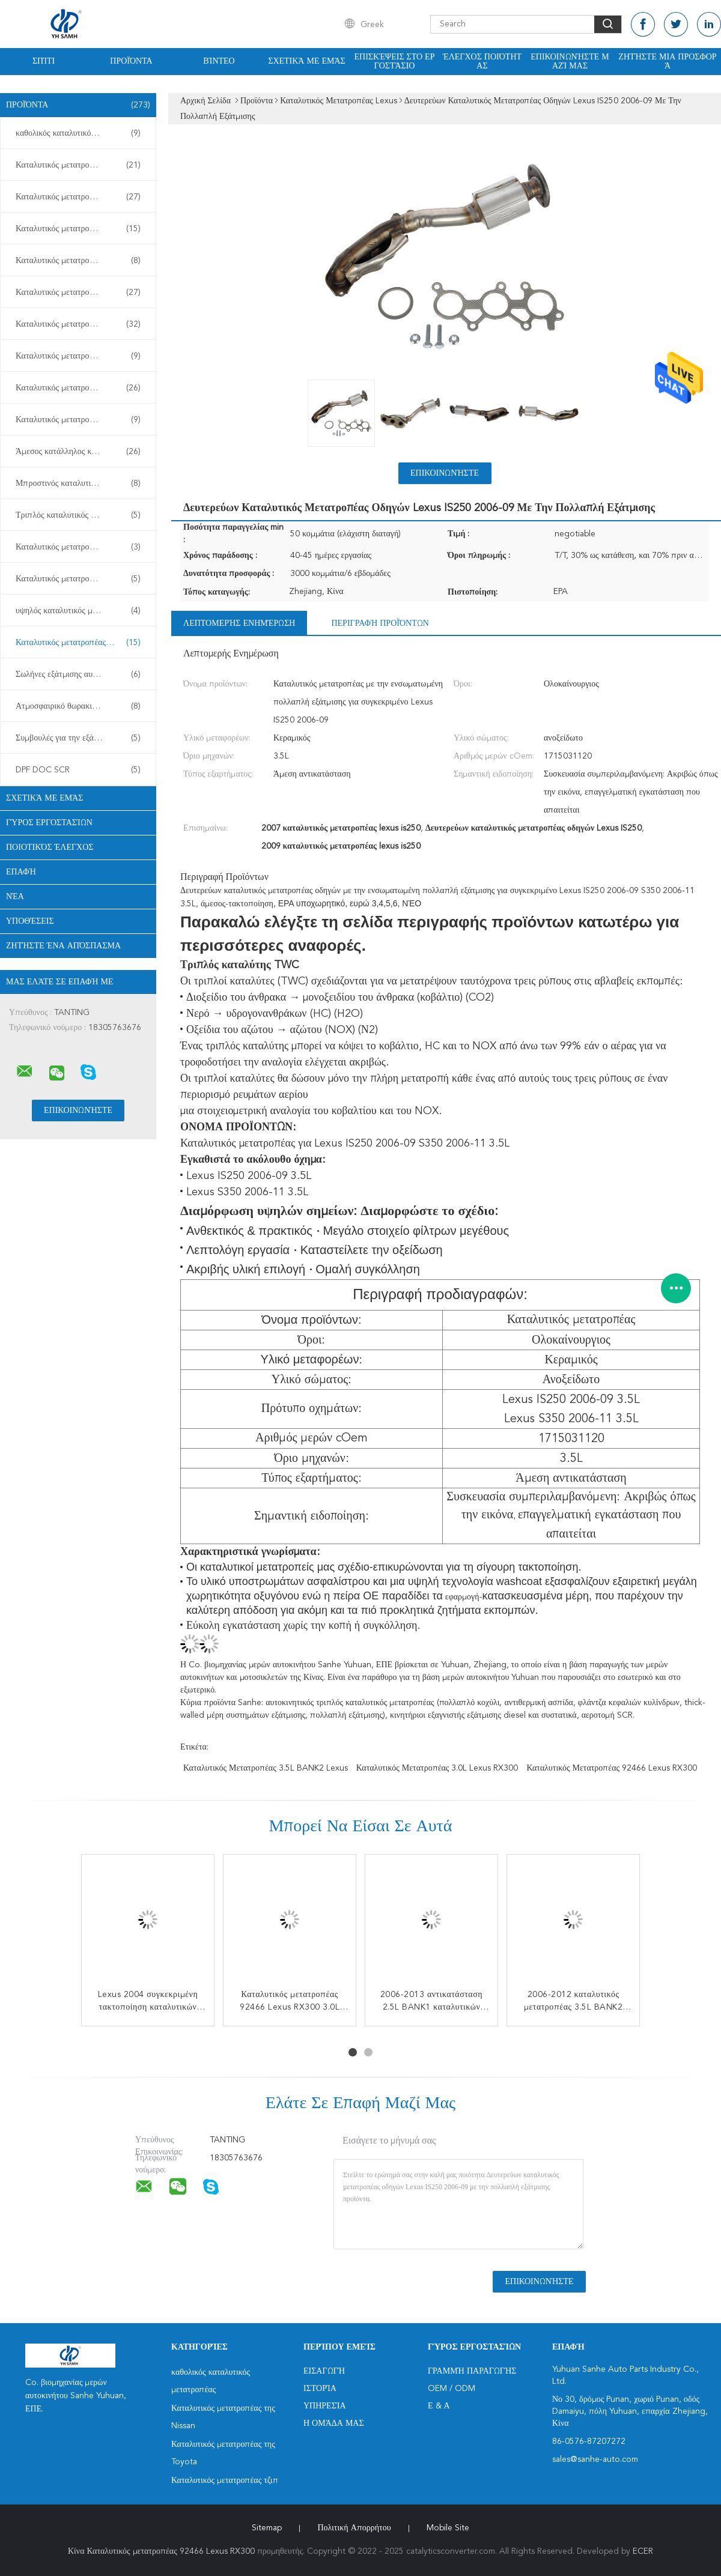  What do you see at coordinates (81, 611) in the screenshot?
I see `υψηλός καταλυτικός μετατροπέας ροής` at bounding box center [81, 611].